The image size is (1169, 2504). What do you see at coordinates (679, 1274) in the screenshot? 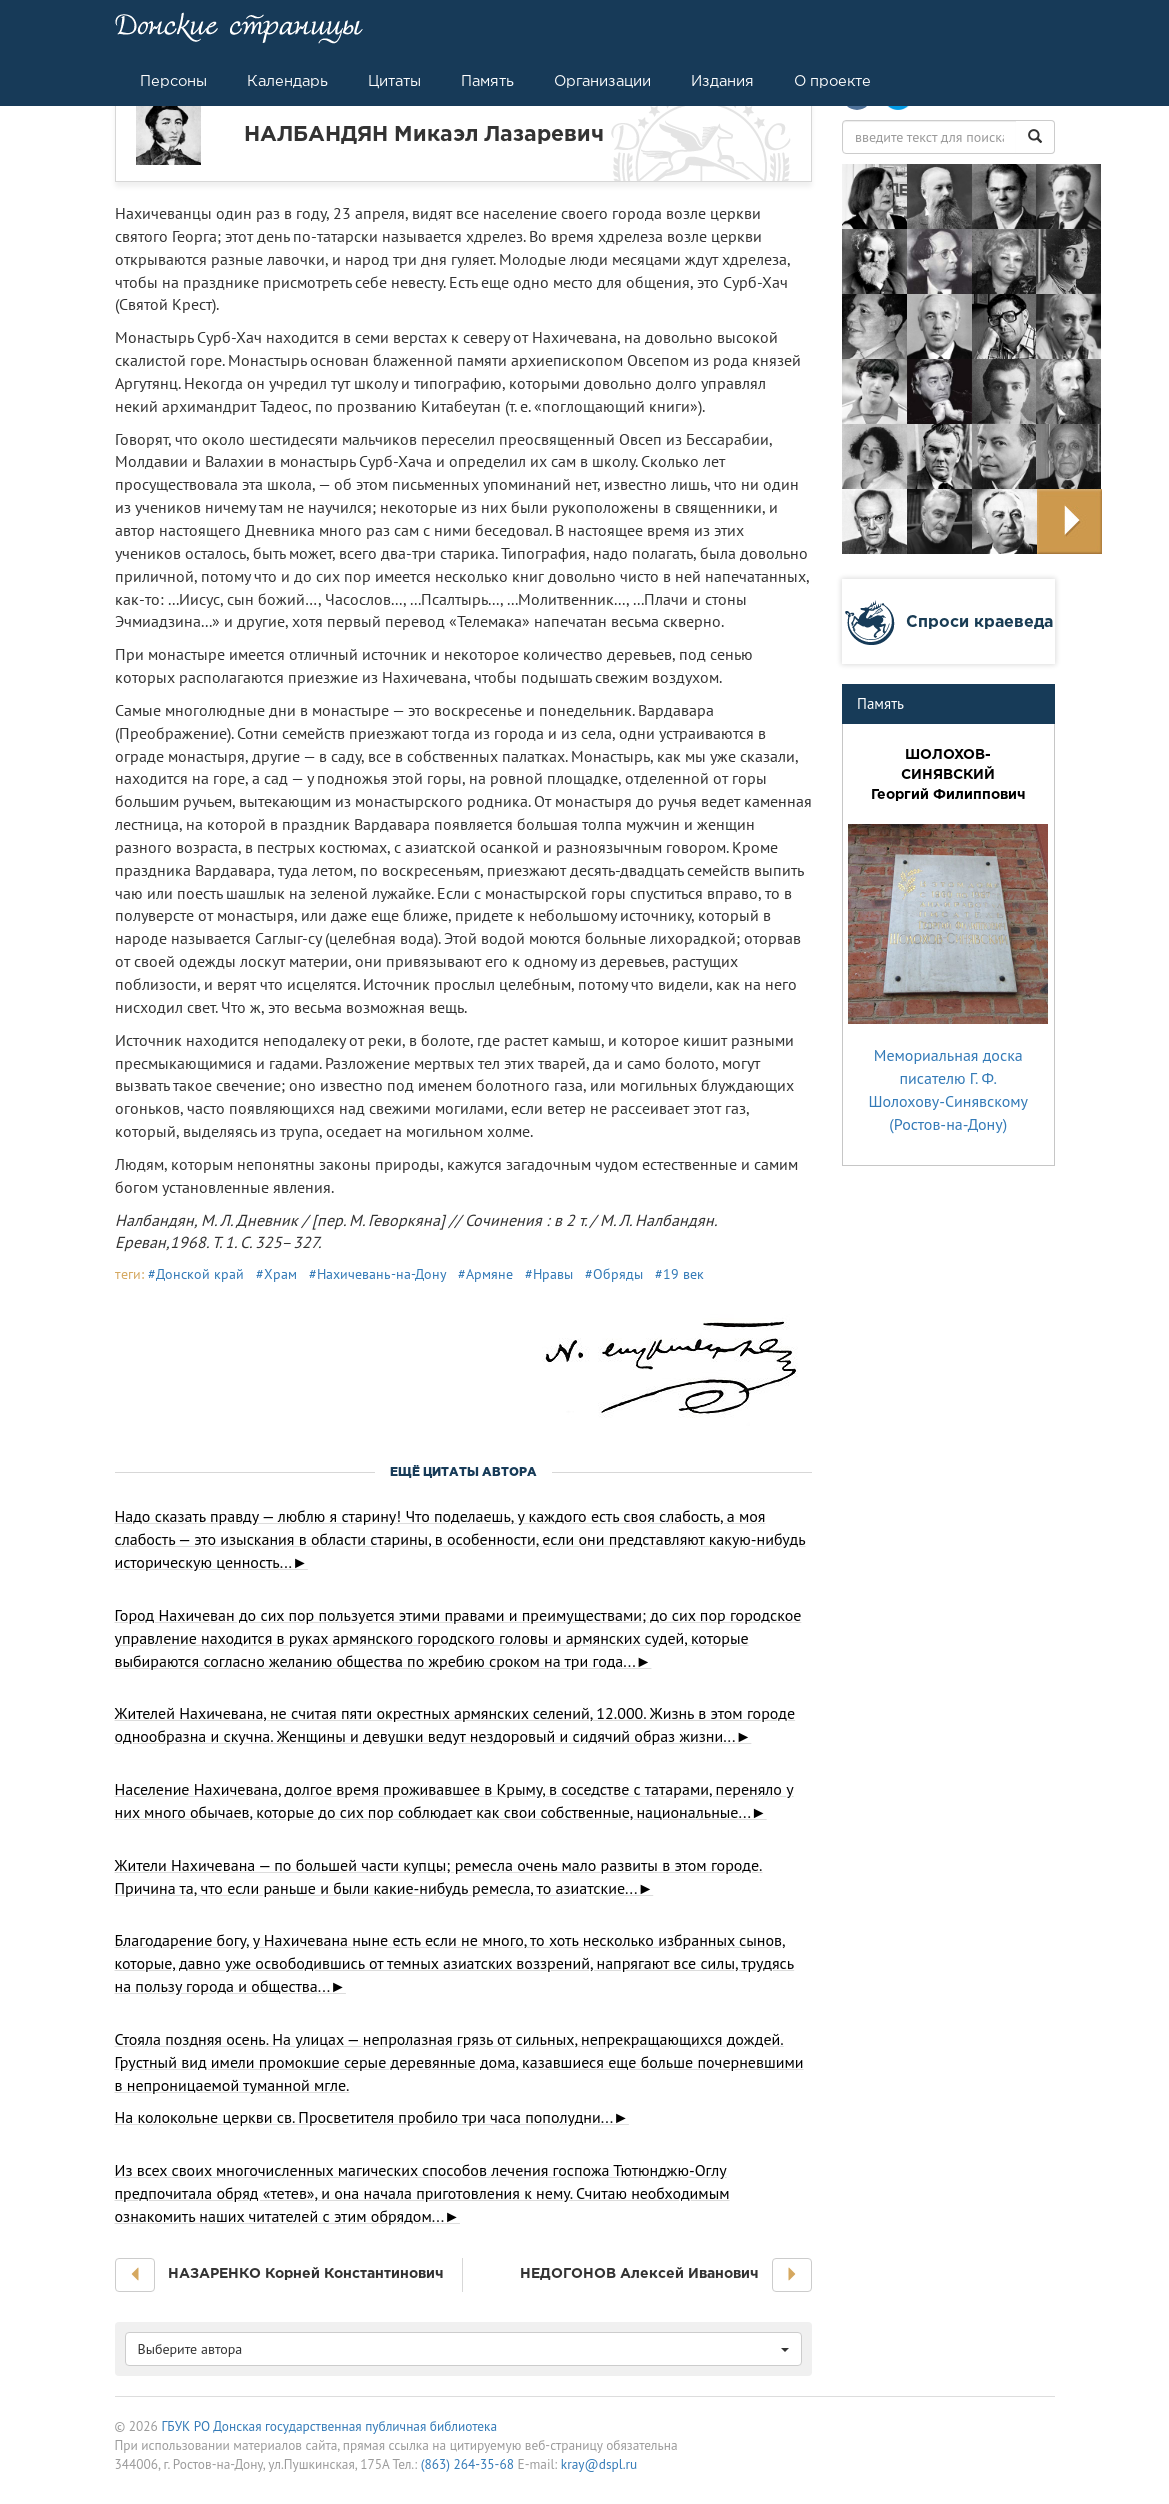
I see `#19 век` at bounding box center [679, 1274].